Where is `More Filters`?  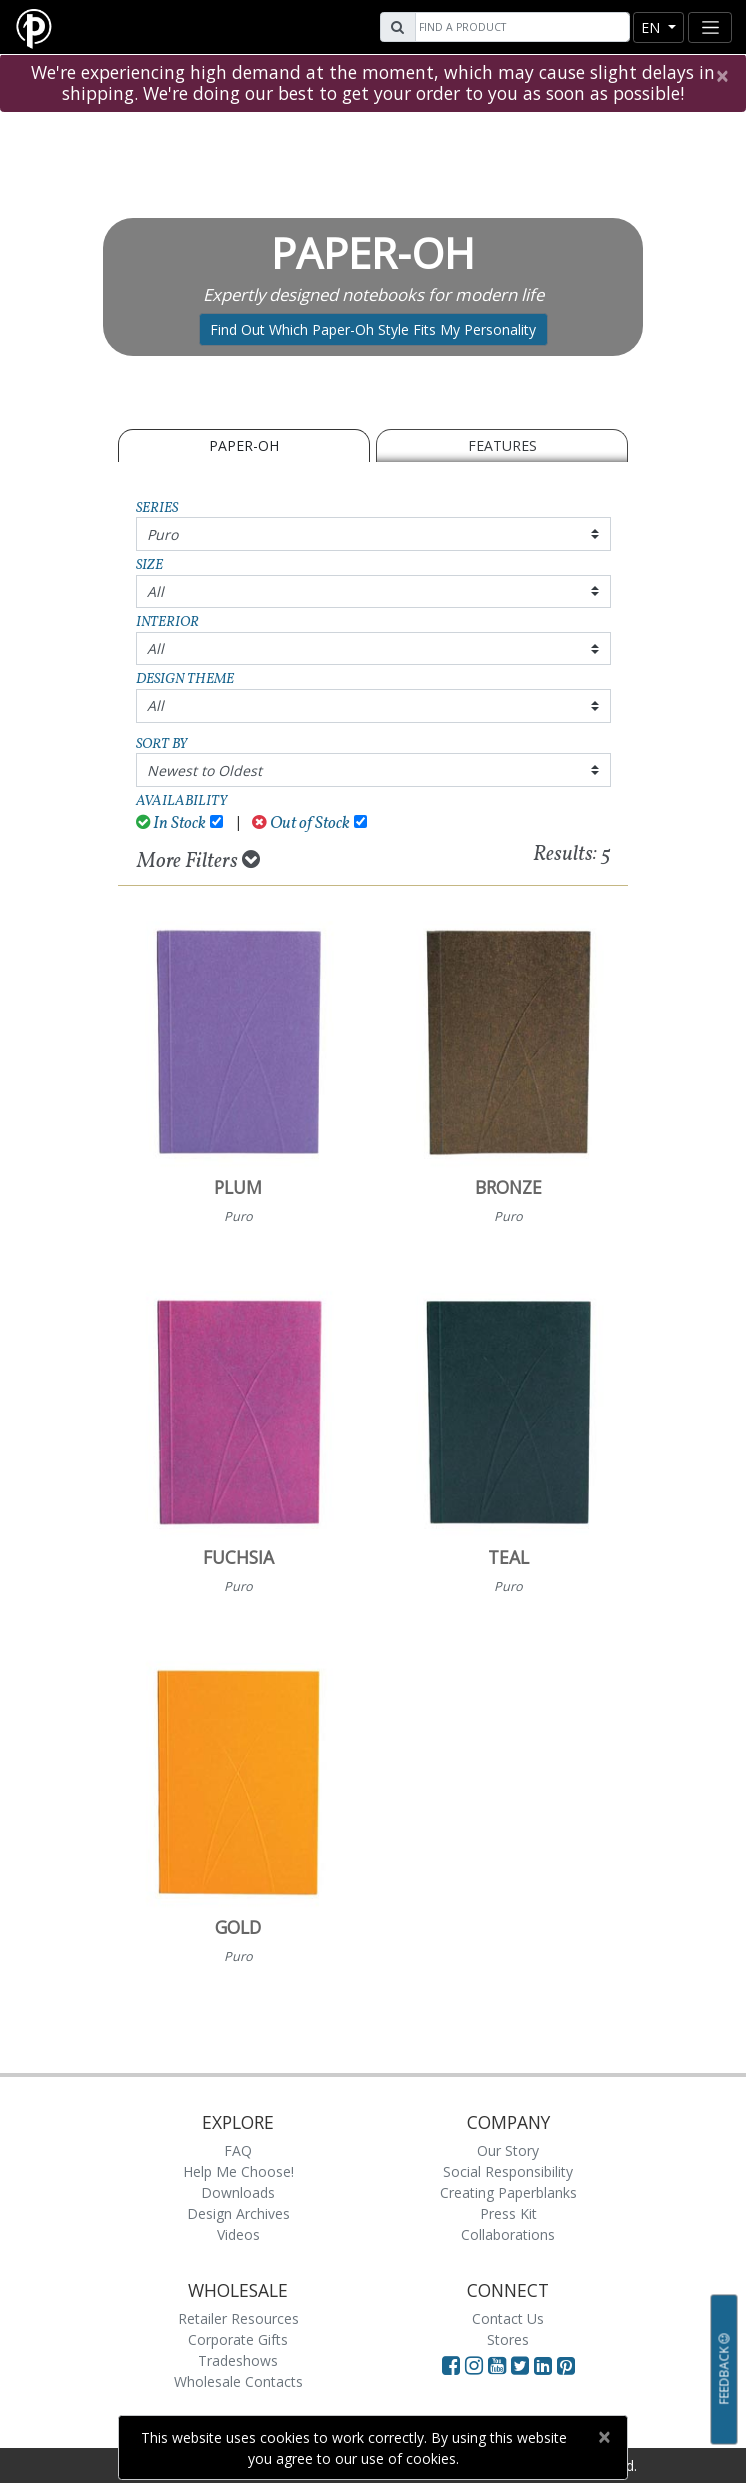
More Filters is located at coordinates (198, 861).